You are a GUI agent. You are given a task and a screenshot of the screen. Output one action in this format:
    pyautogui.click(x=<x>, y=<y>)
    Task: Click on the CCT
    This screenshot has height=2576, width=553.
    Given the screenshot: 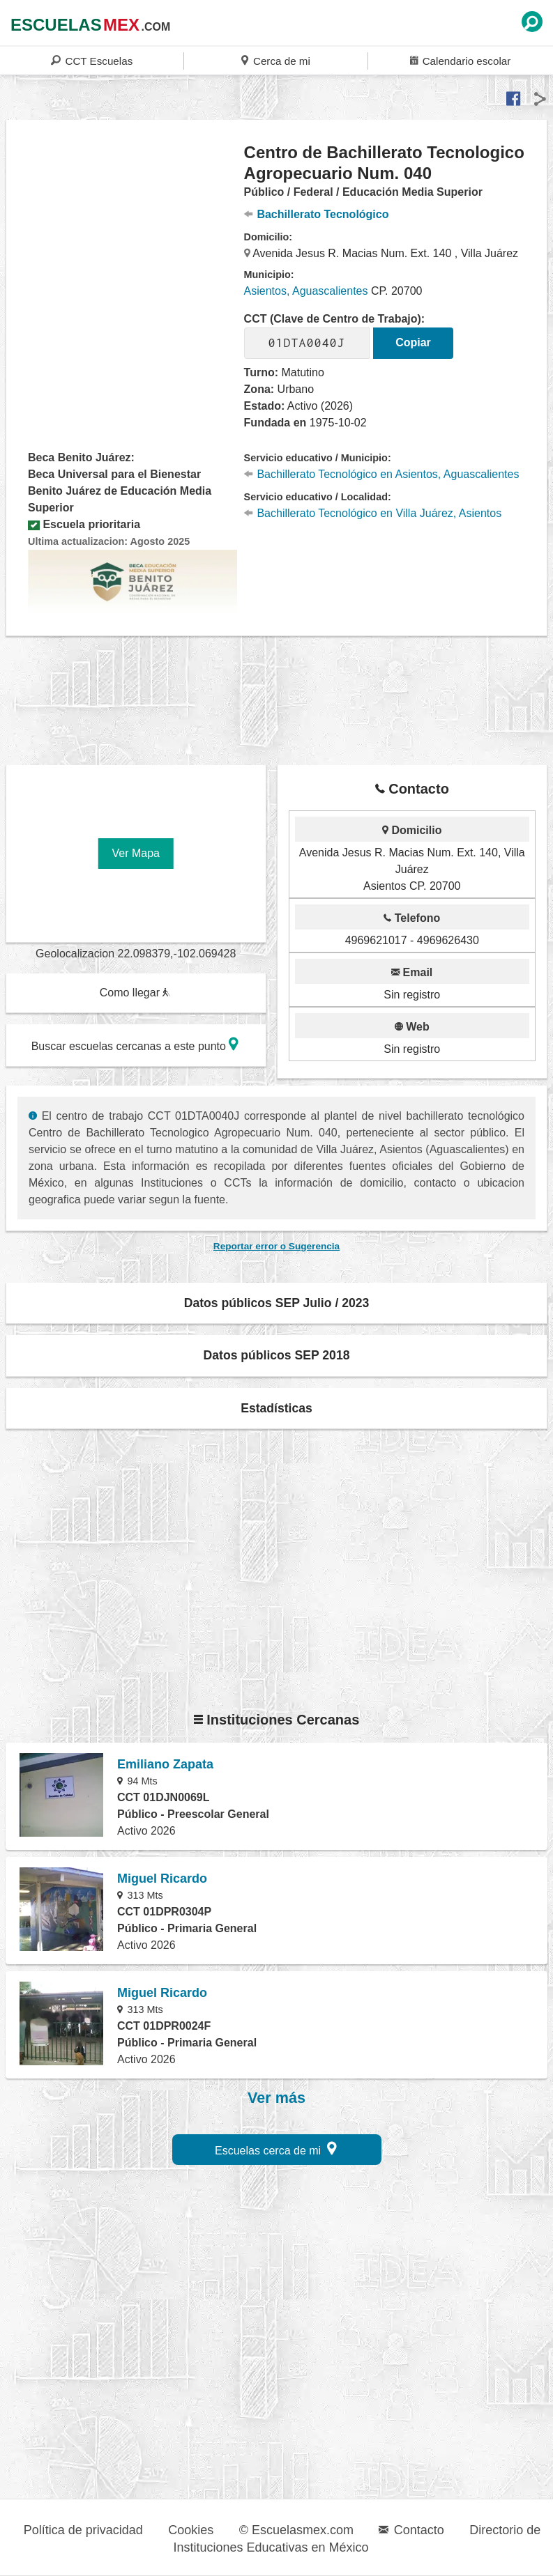 What is the action you would take?
    pyautogui.click(x=91, y=60)
    